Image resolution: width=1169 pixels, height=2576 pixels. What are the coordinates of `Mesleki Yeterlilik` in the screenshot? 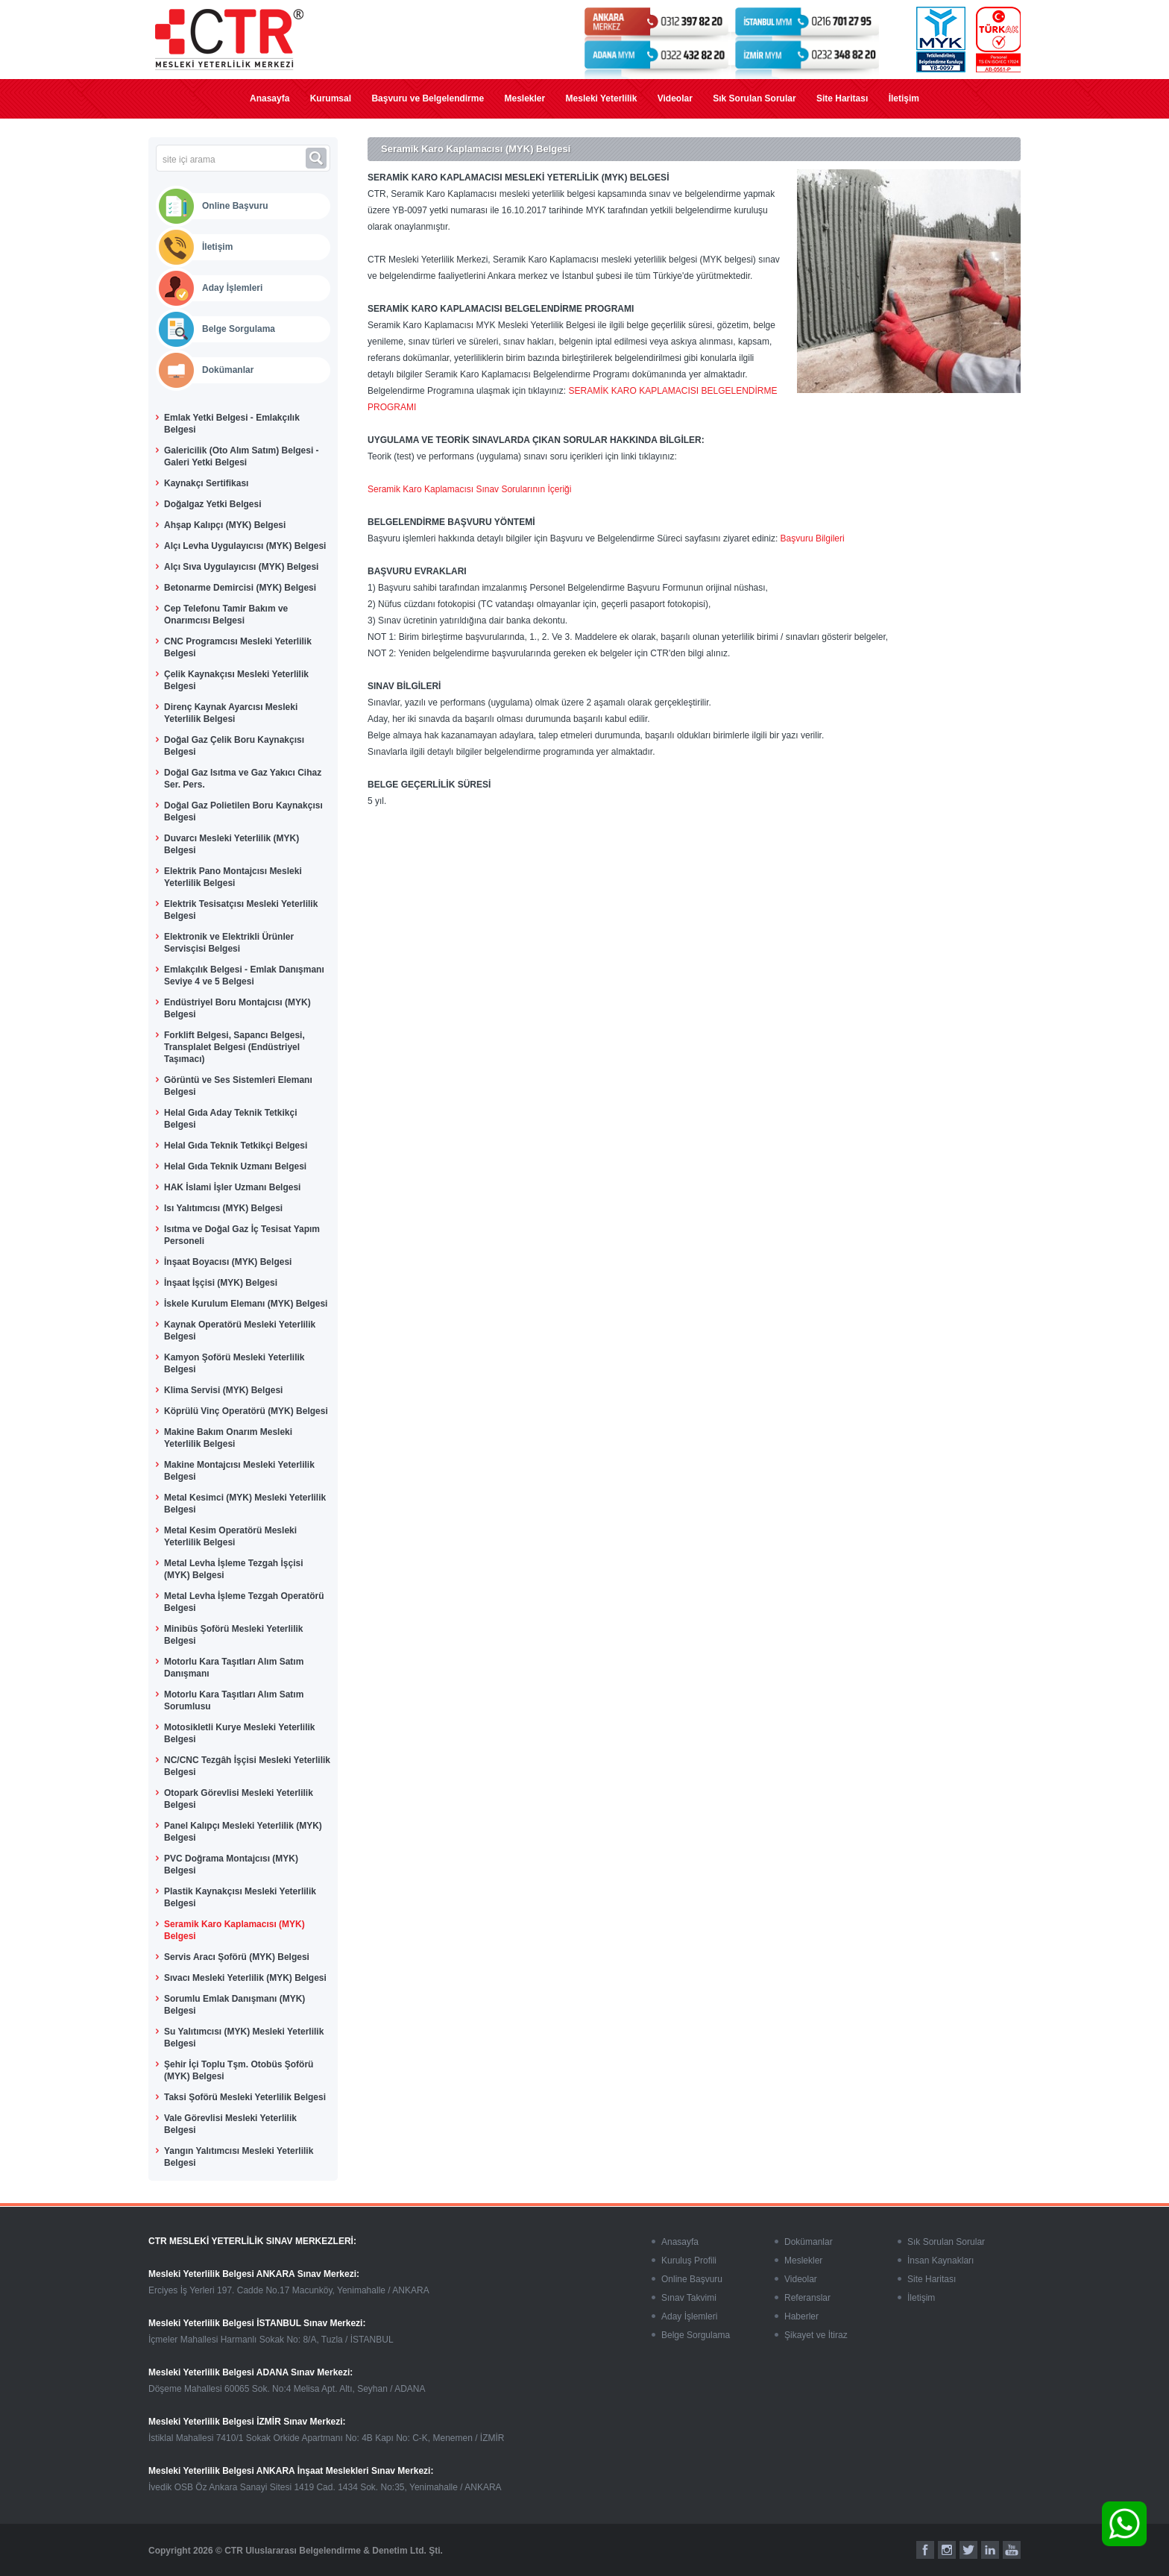 It's located at (601, 98).